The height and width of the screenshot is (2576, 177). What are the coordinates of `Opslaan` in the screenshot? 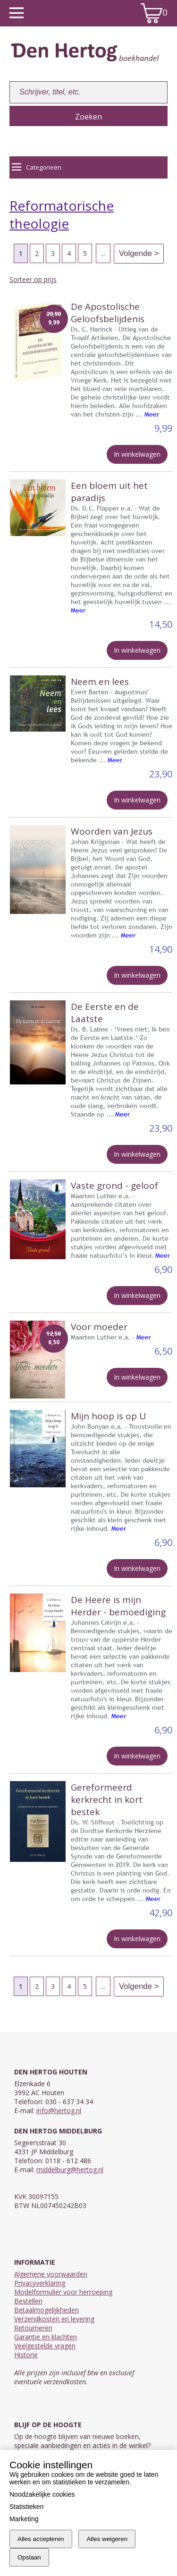 It's located at (29, 2557).